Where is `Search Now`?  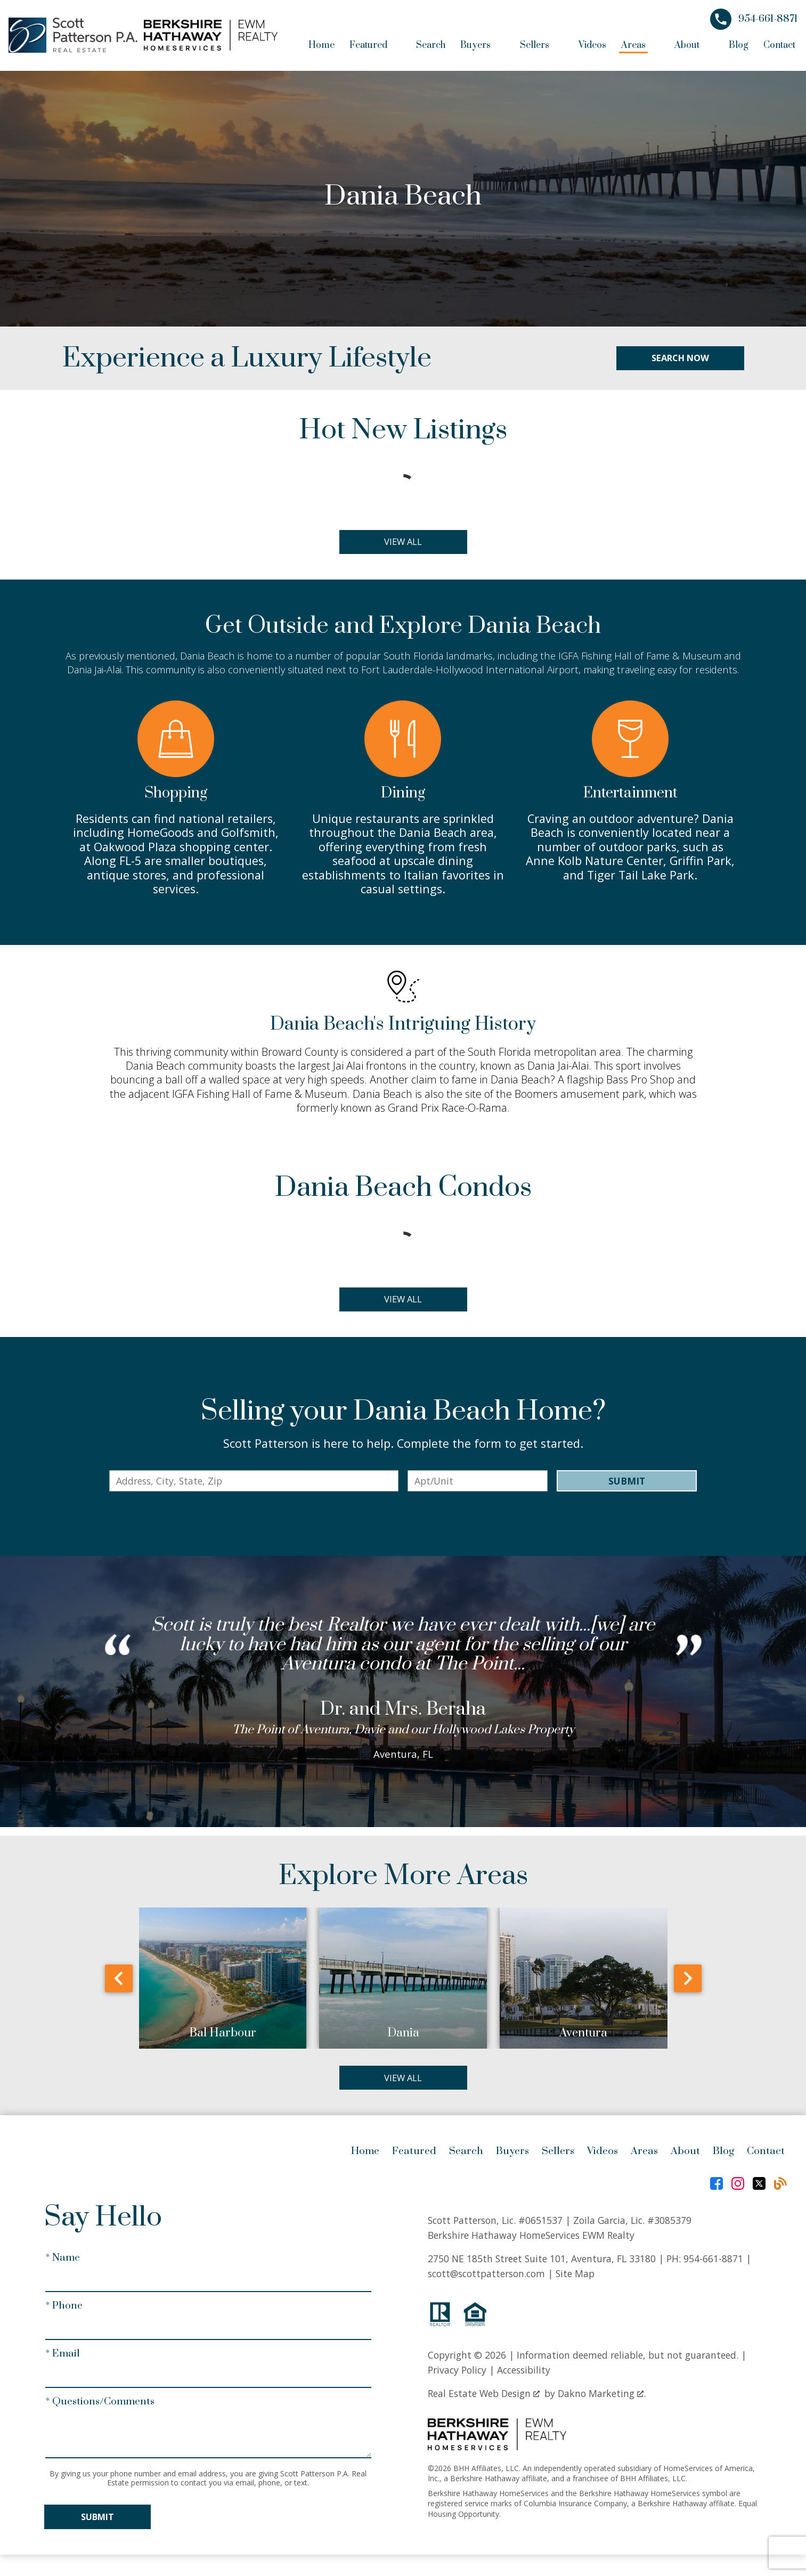
Search Now is located at coordinates (680, 358).